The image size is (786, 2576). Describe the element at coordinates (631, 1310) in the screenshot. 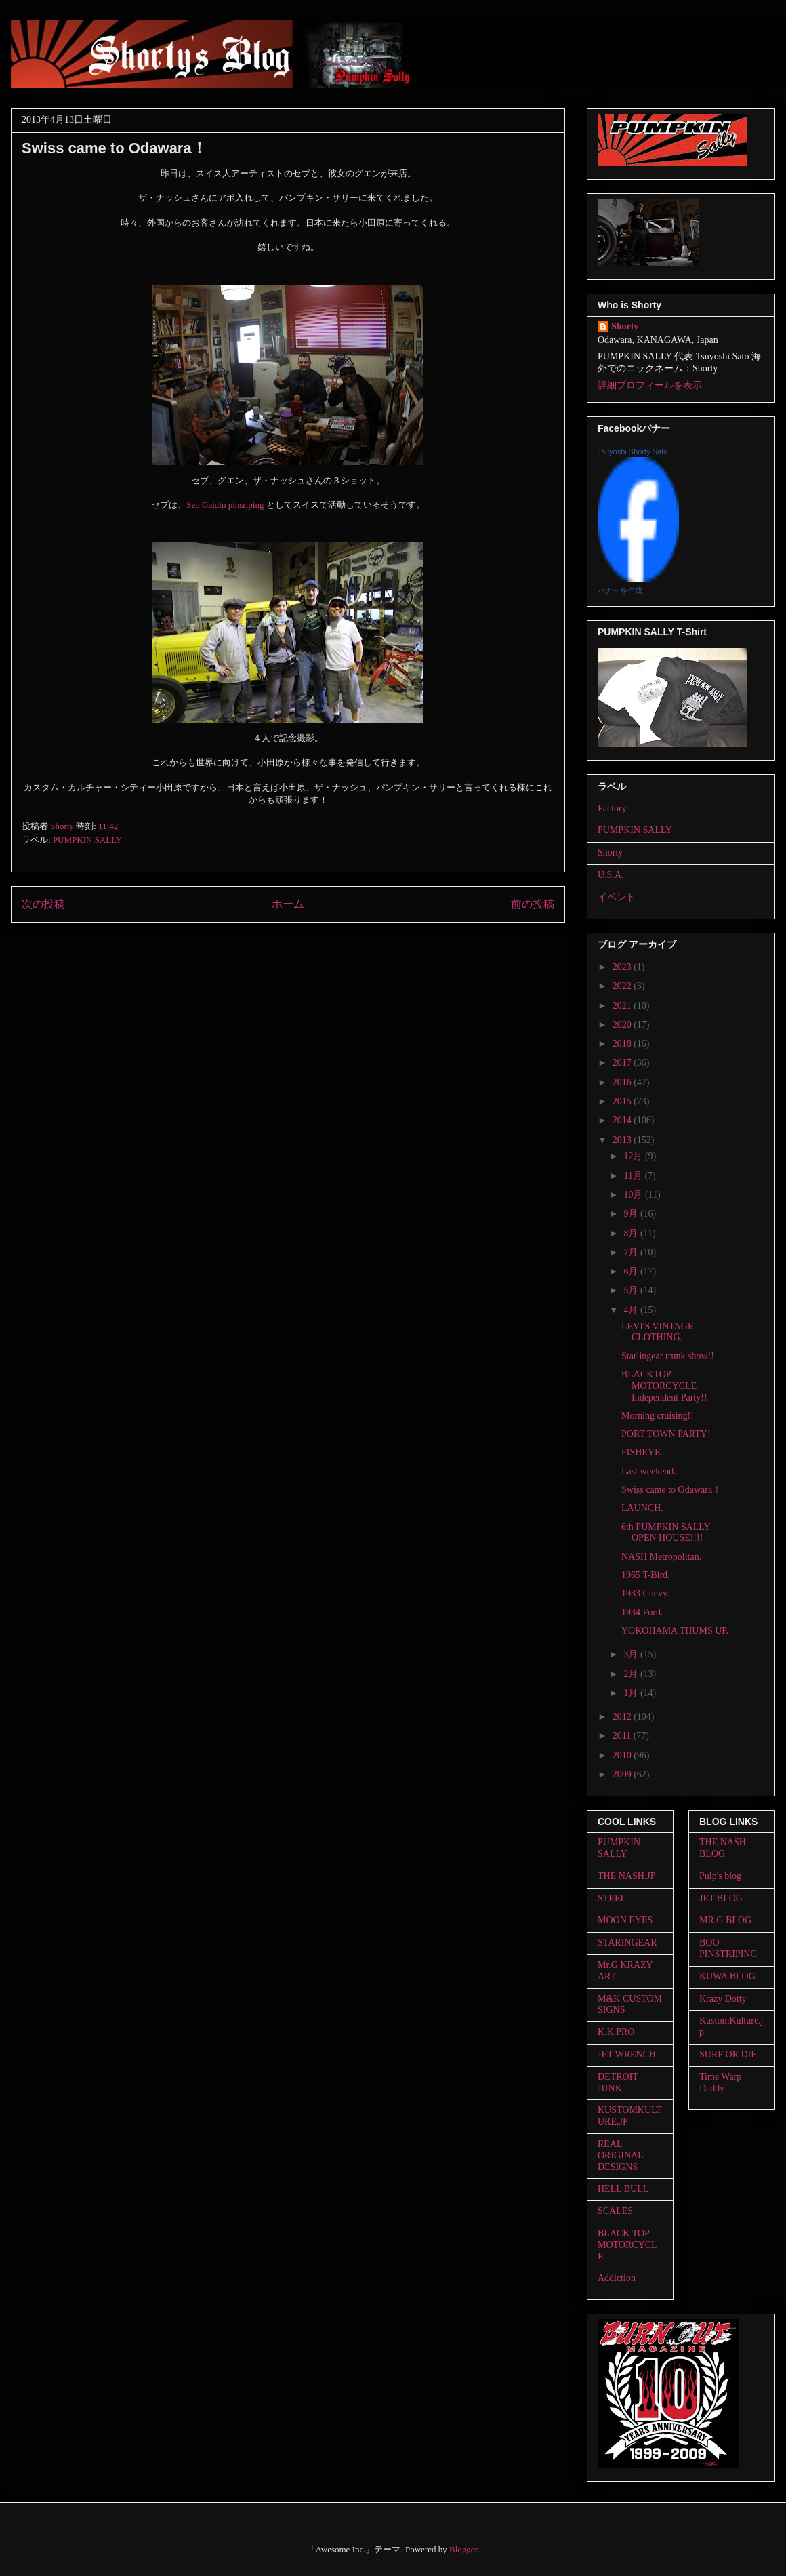

I see `4月` at that location.